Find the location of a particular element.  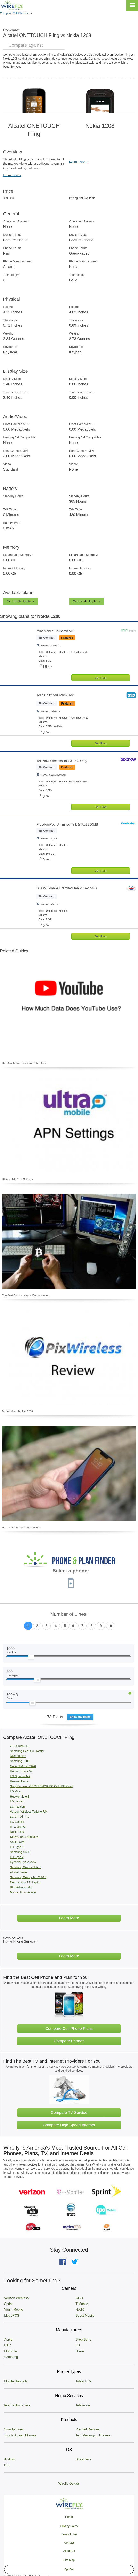

Microsoft Lumia 640 is located at coordinates (23, 1892).